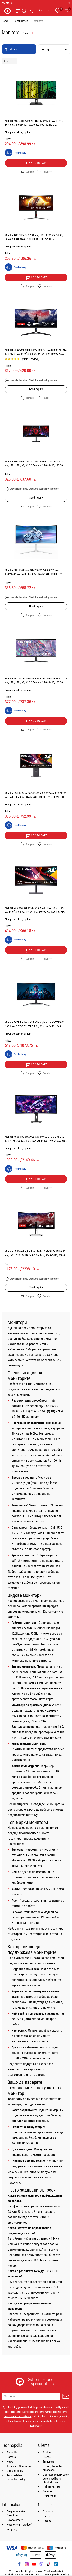 This screenshot has height=2576, width=72. I want to click on Careers, so click(11, 2457).